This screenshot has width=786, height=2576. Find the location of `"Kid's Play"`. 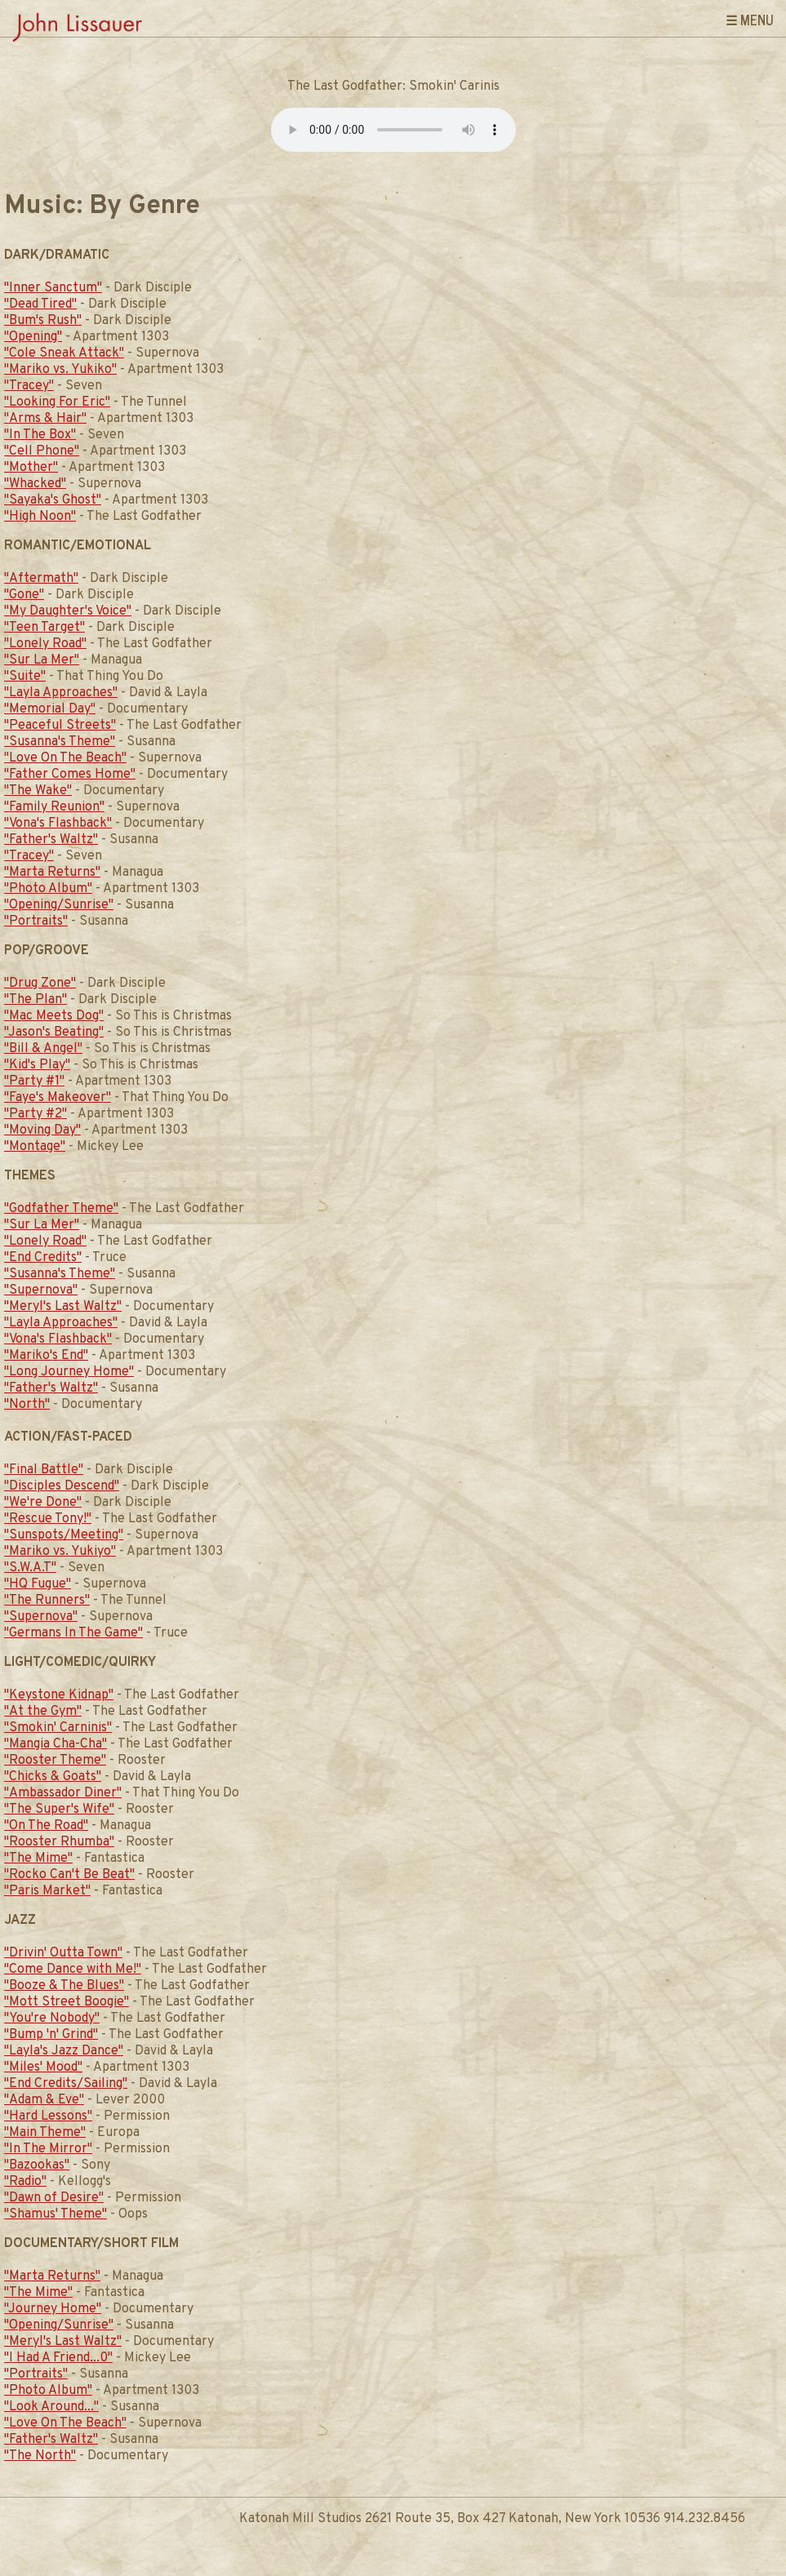

"Kid's Play" is located at coordinates (37, 1065).